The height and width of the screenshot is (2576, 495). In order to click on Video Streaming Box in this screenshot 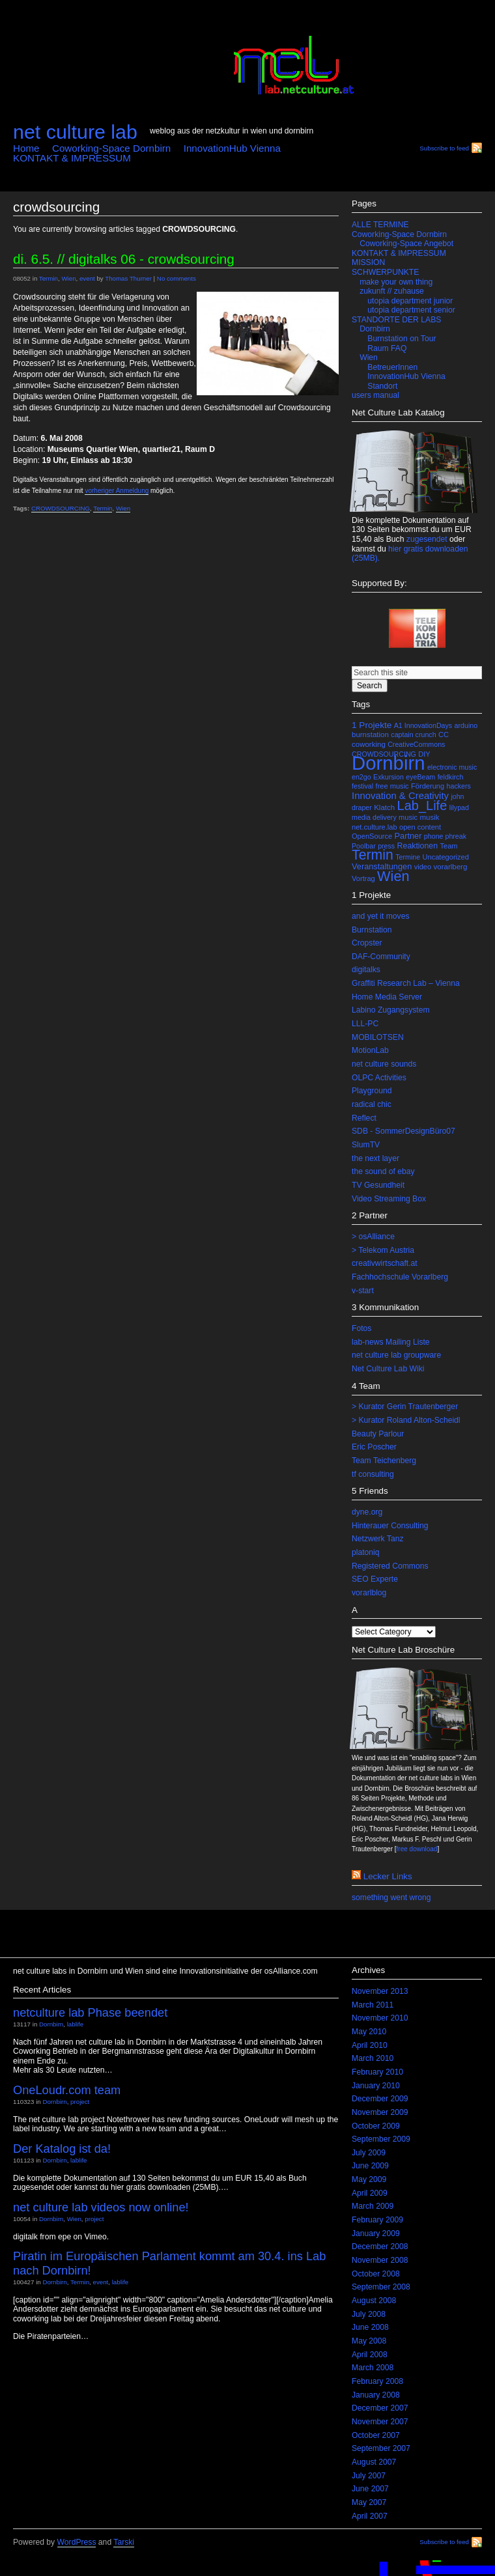, I will do `click(389, 1198)`.